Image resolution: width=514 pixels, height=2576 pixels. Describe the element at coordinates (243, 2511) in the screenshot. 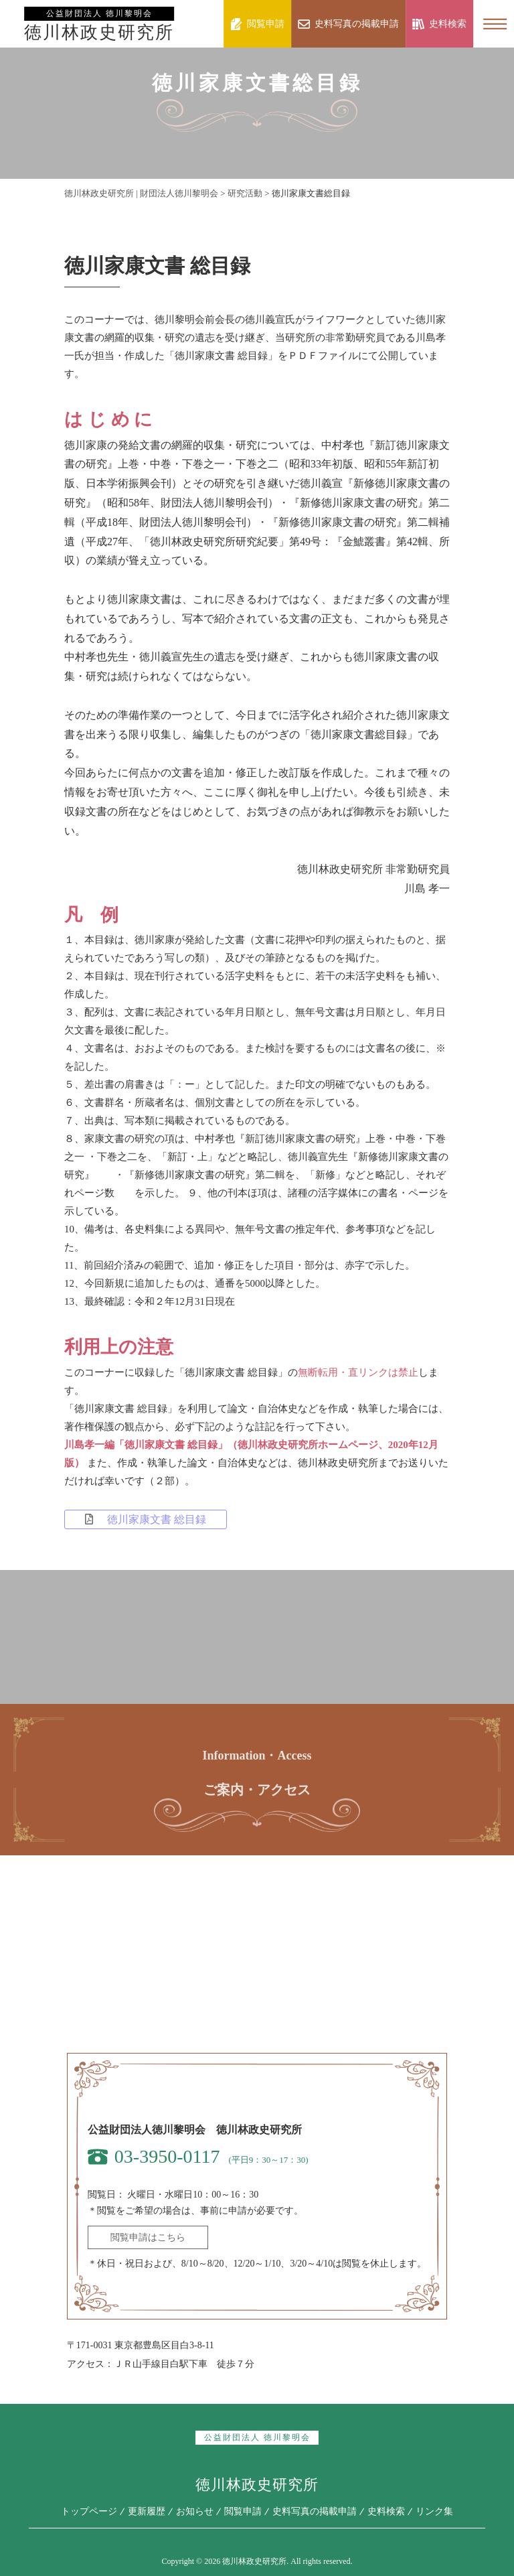

I see `閲覧申請` at that location.